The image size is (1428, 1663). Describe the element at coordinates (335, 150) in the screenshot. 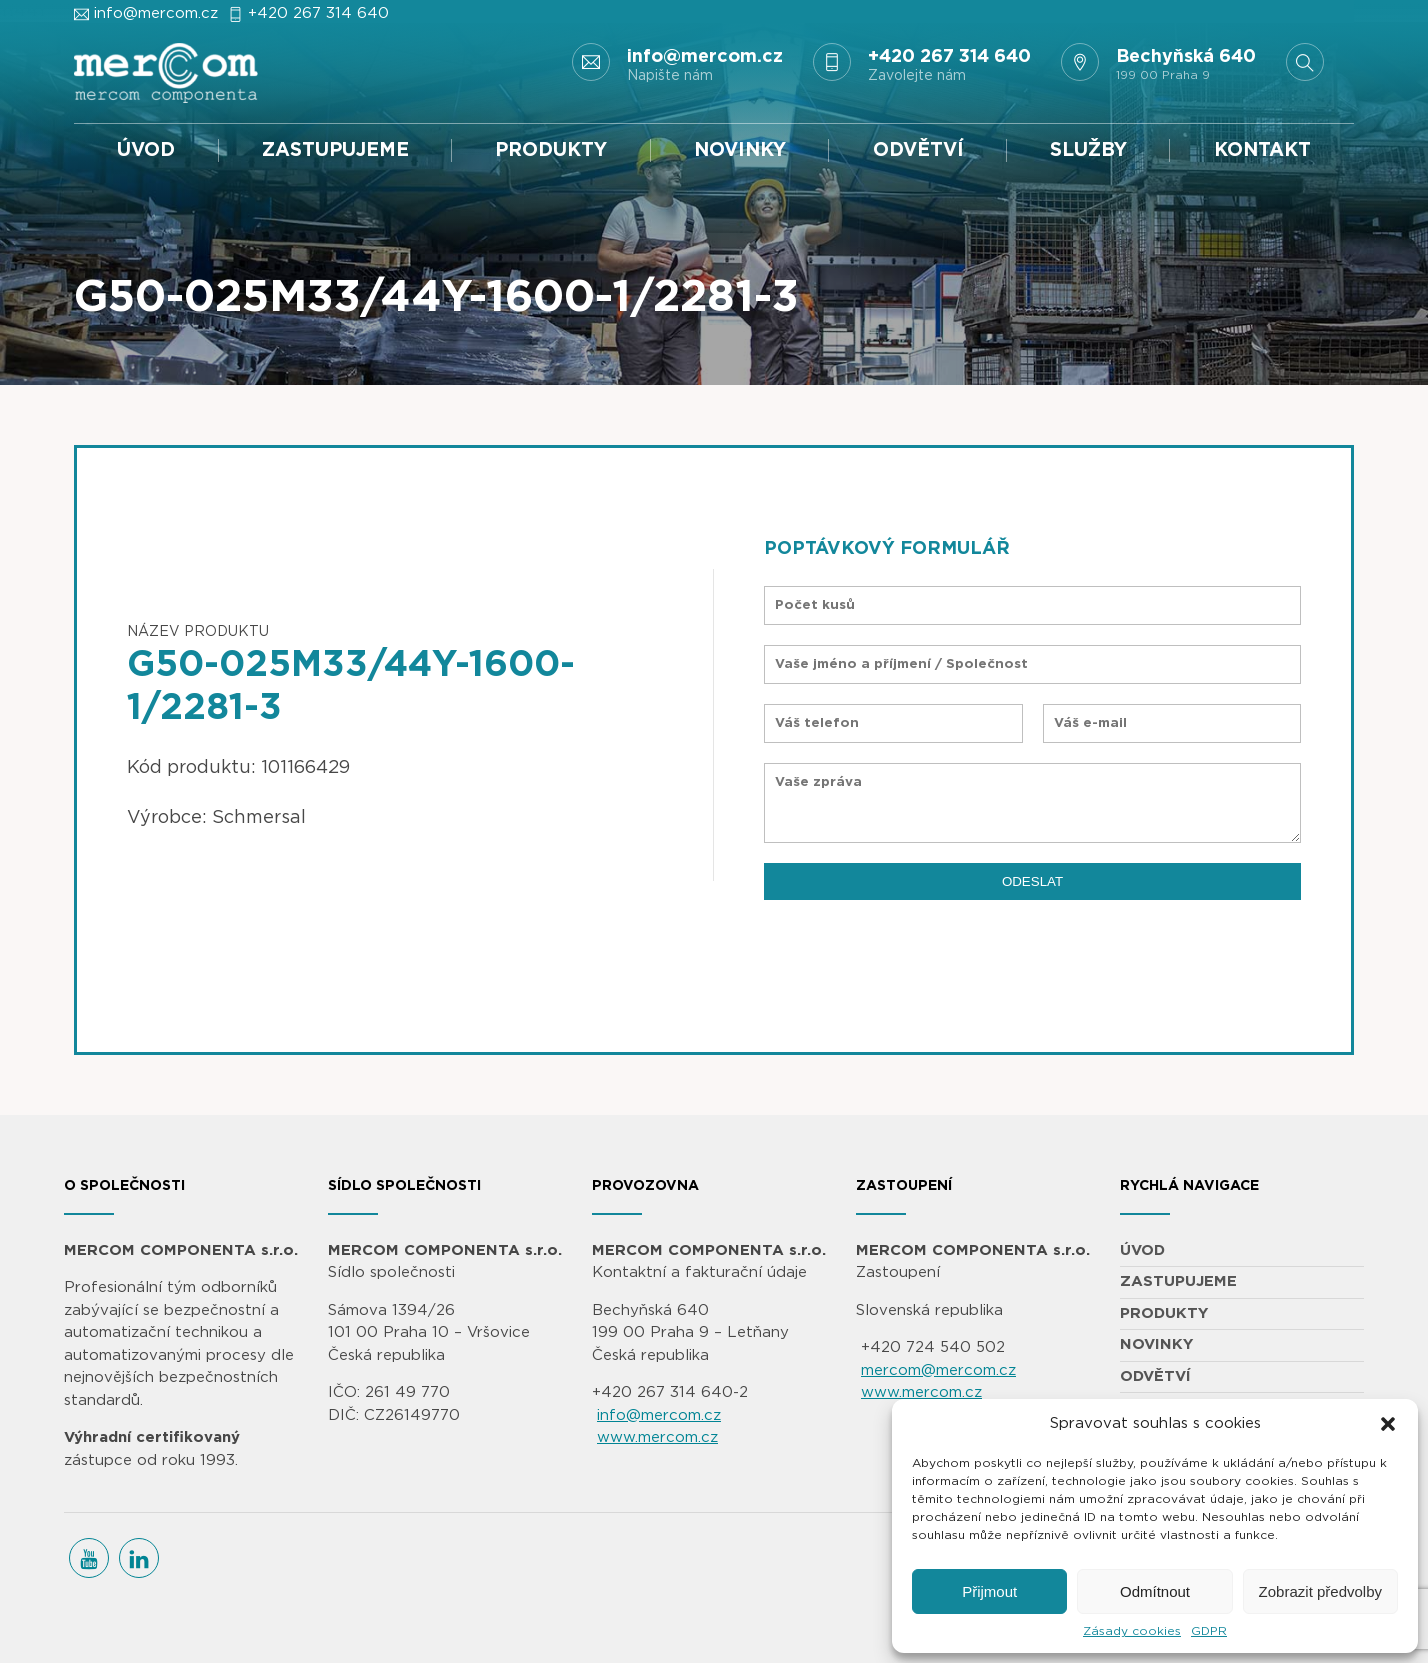

I see `ZASTUPUJEME` at that location.